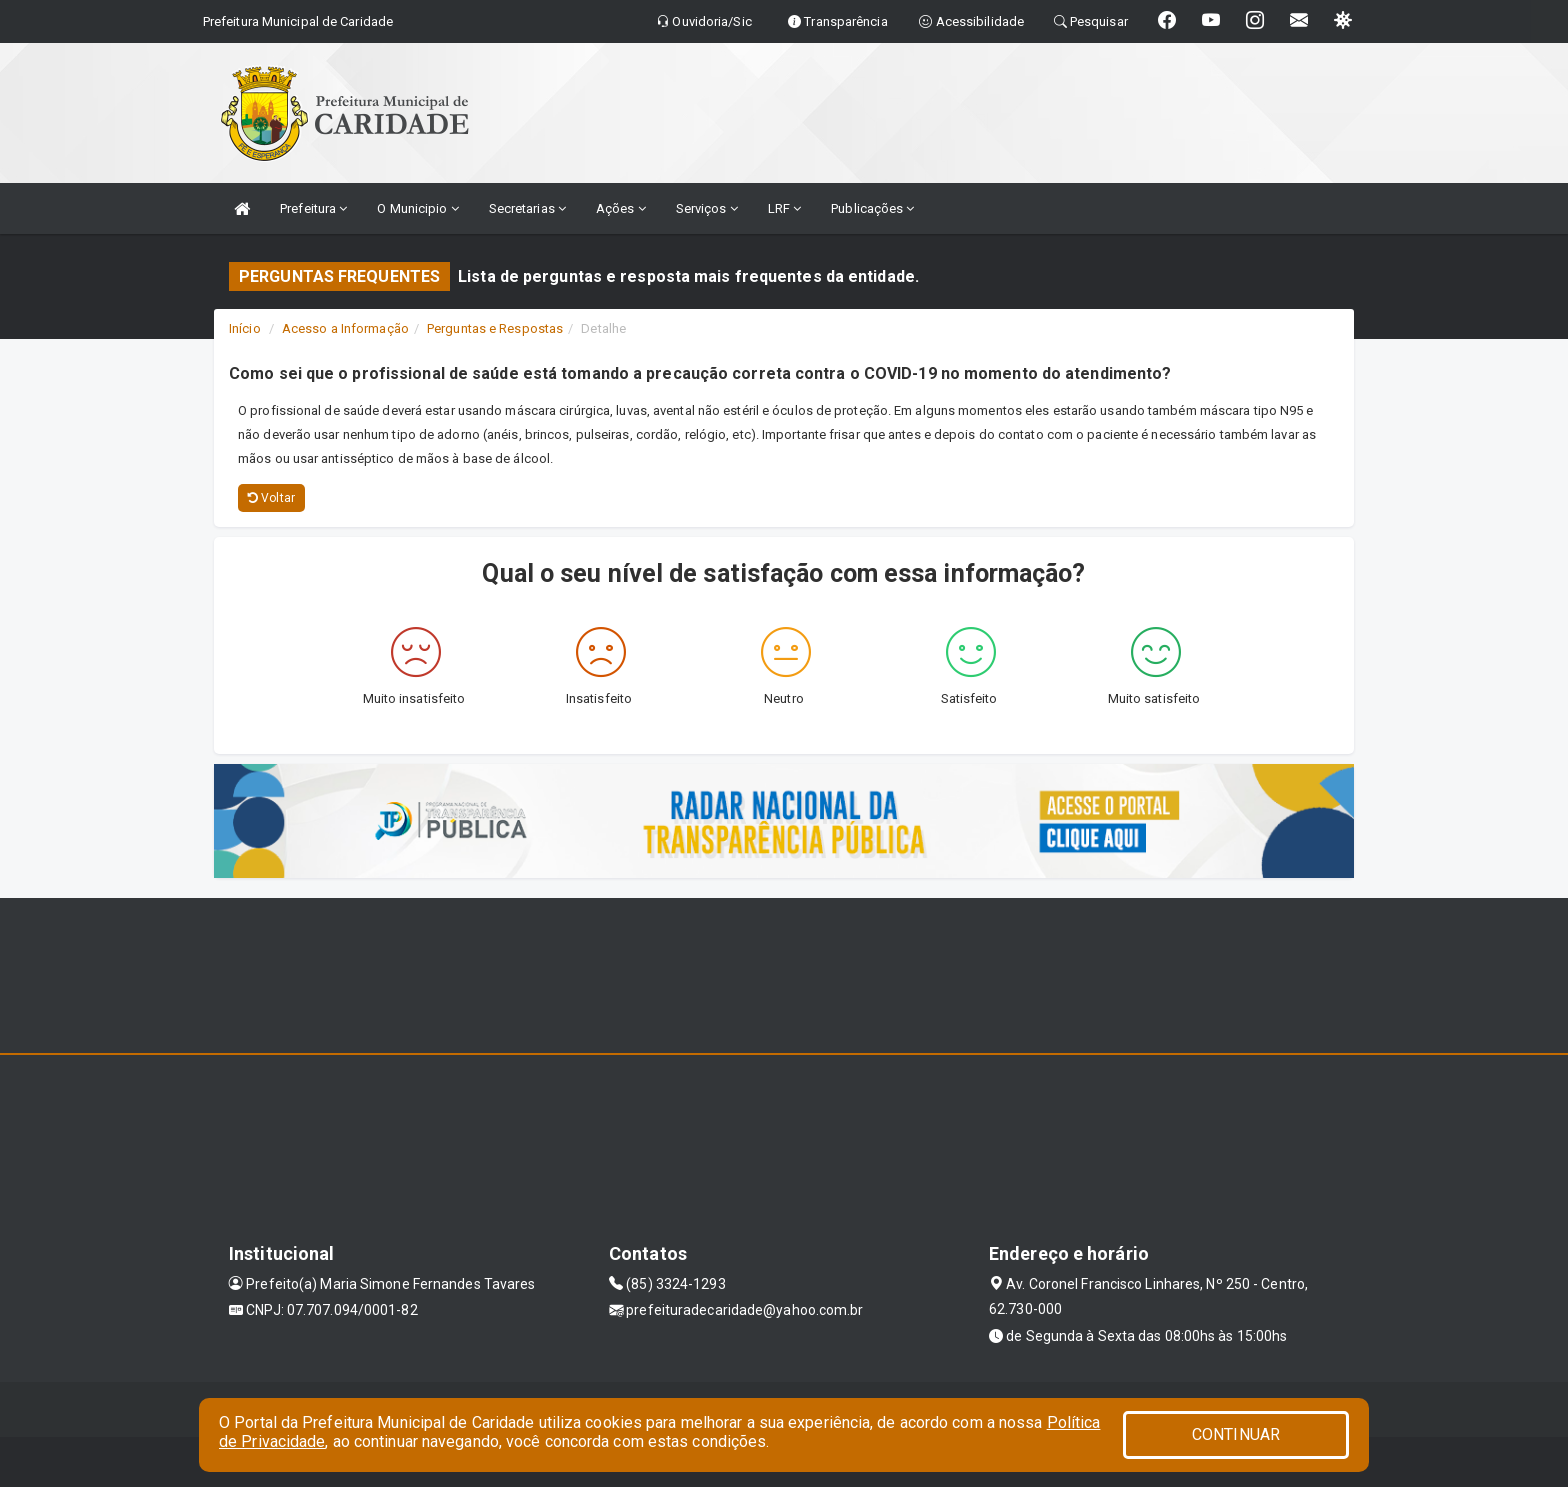 The image size is (1568, 1487). What do you see at coordinates (621, 208) in the screenshot?
I see `Ações` at bounding box center [621, 208].